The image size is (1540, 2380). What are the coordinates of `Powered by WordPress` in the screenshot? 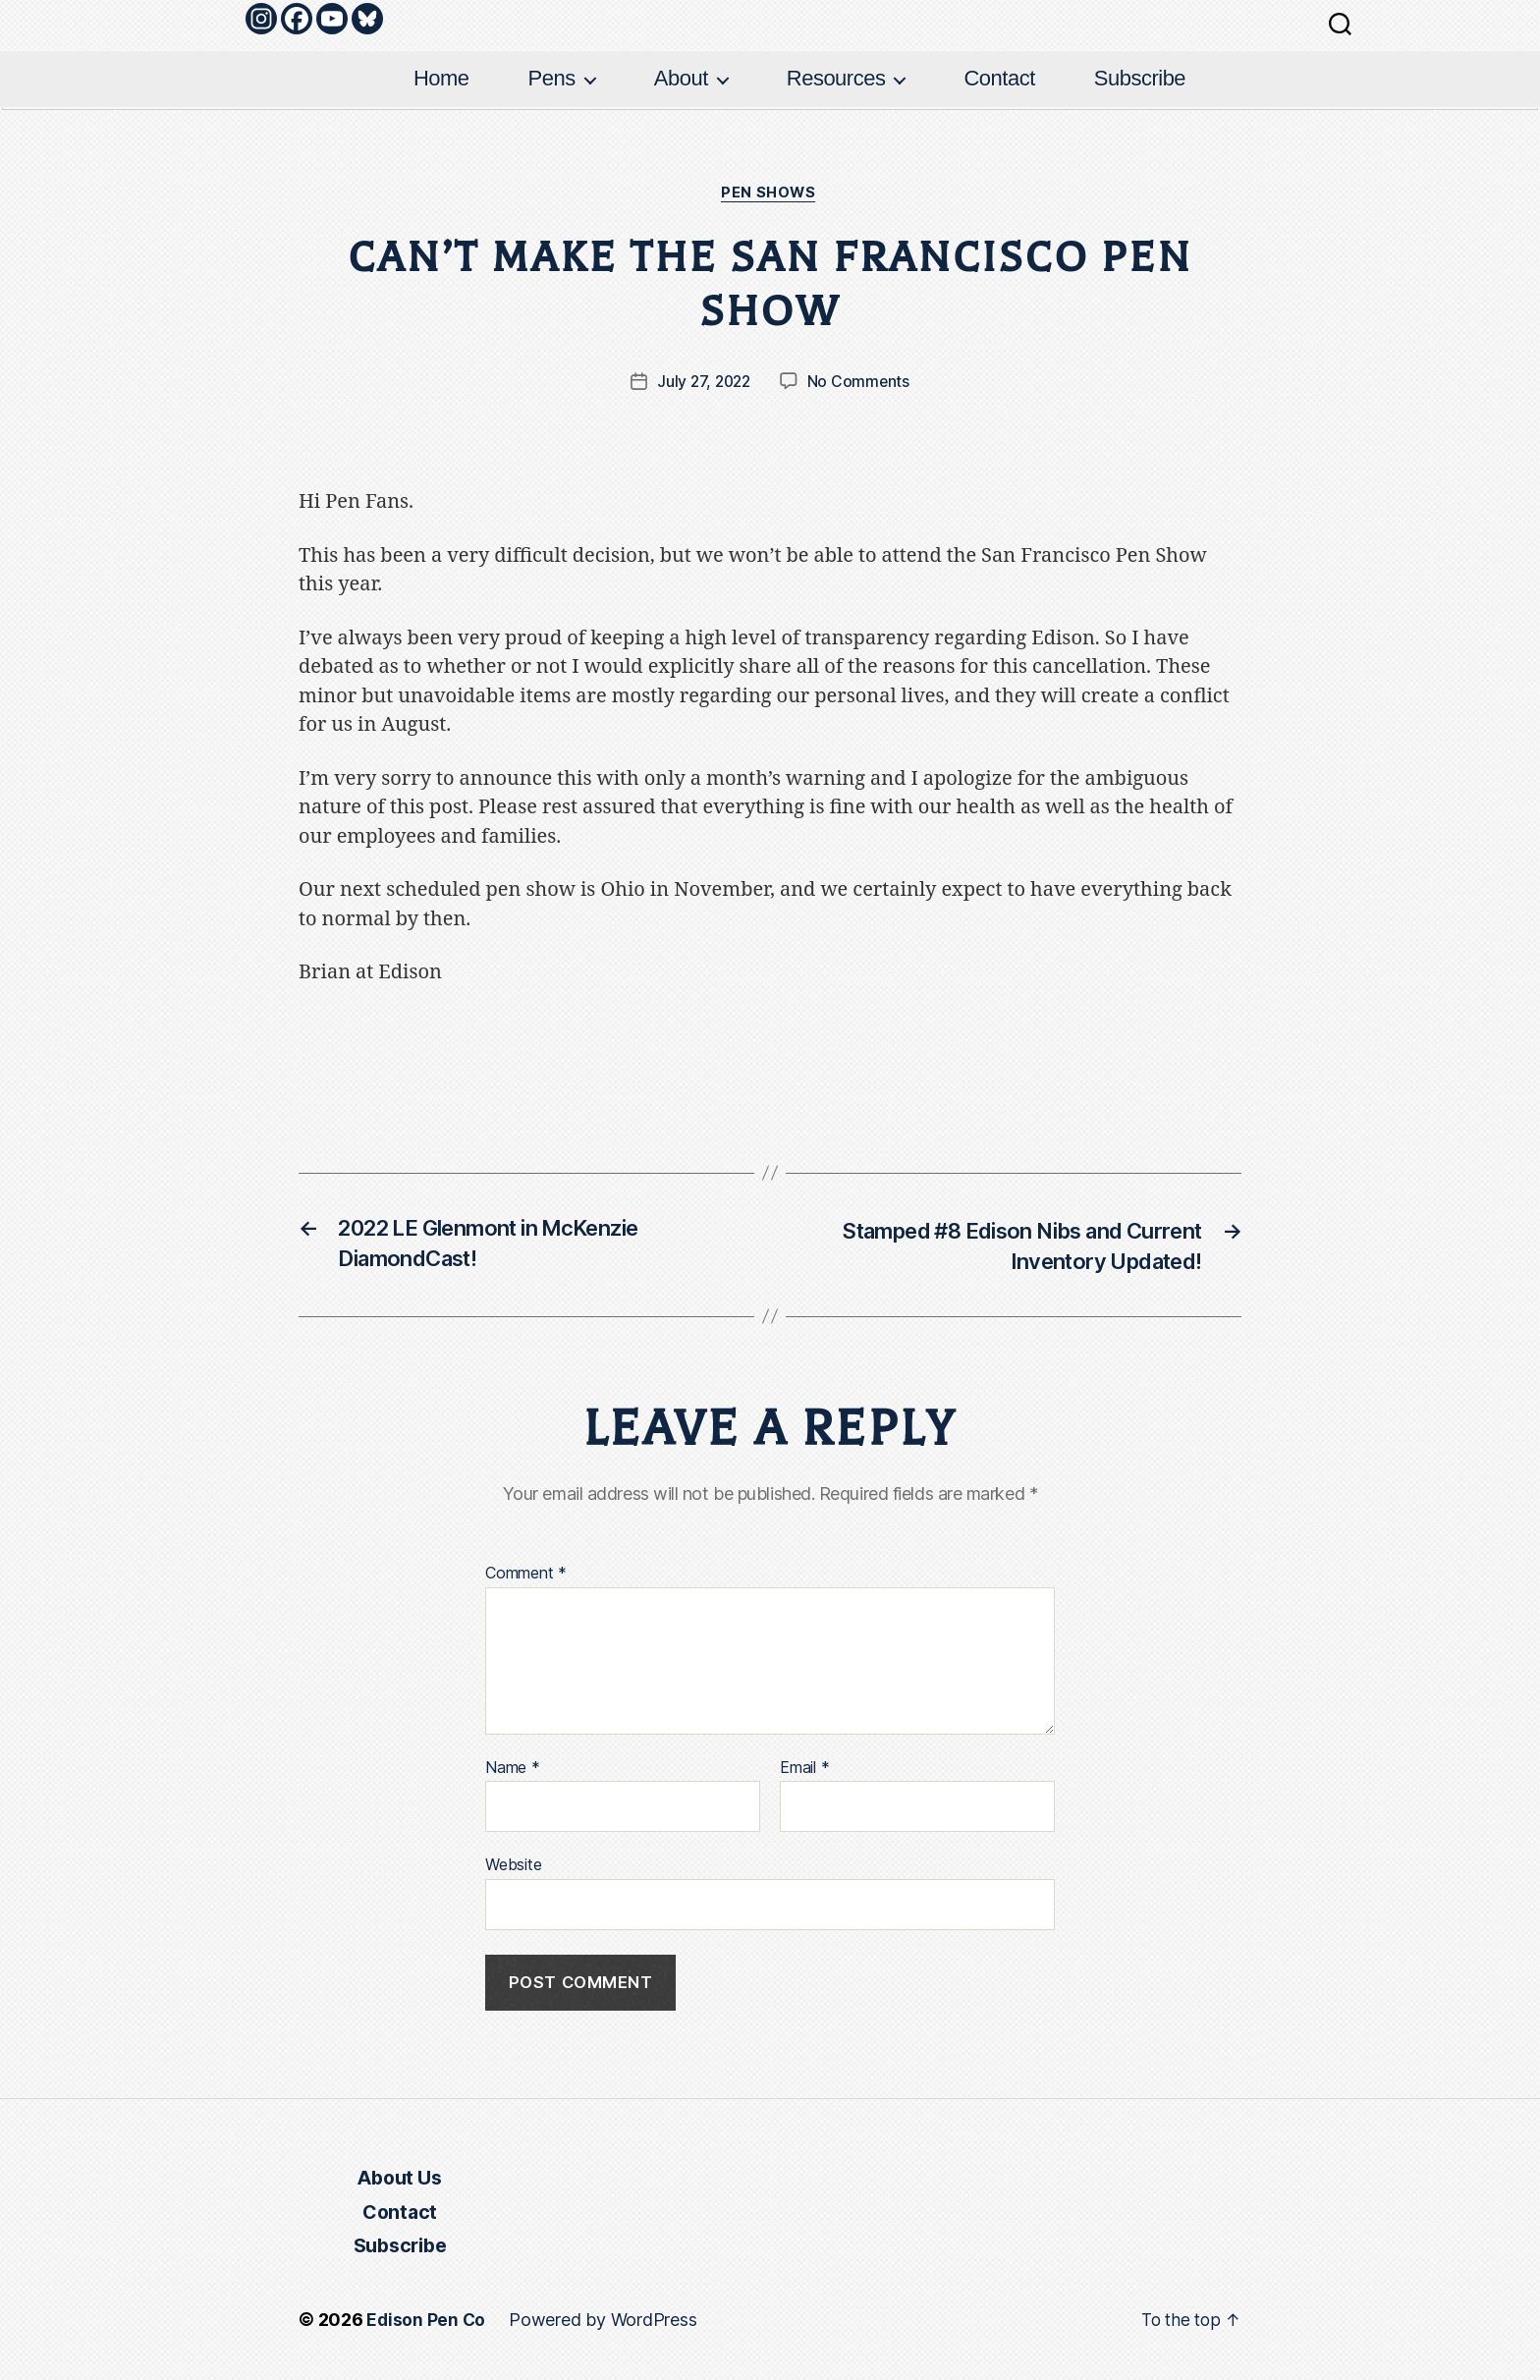 It's located at (604, 2324).